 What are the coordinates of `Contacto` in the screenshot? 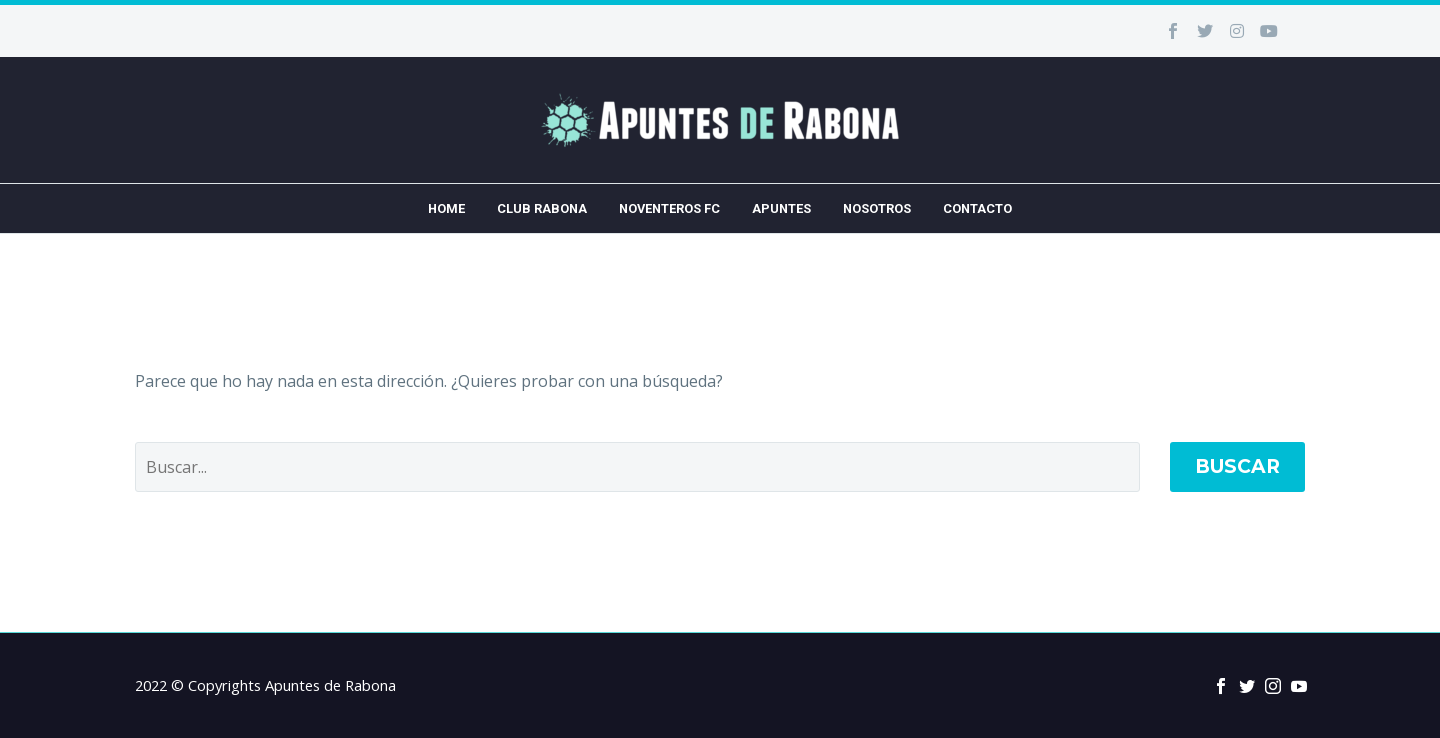 It's located at (977, 208).